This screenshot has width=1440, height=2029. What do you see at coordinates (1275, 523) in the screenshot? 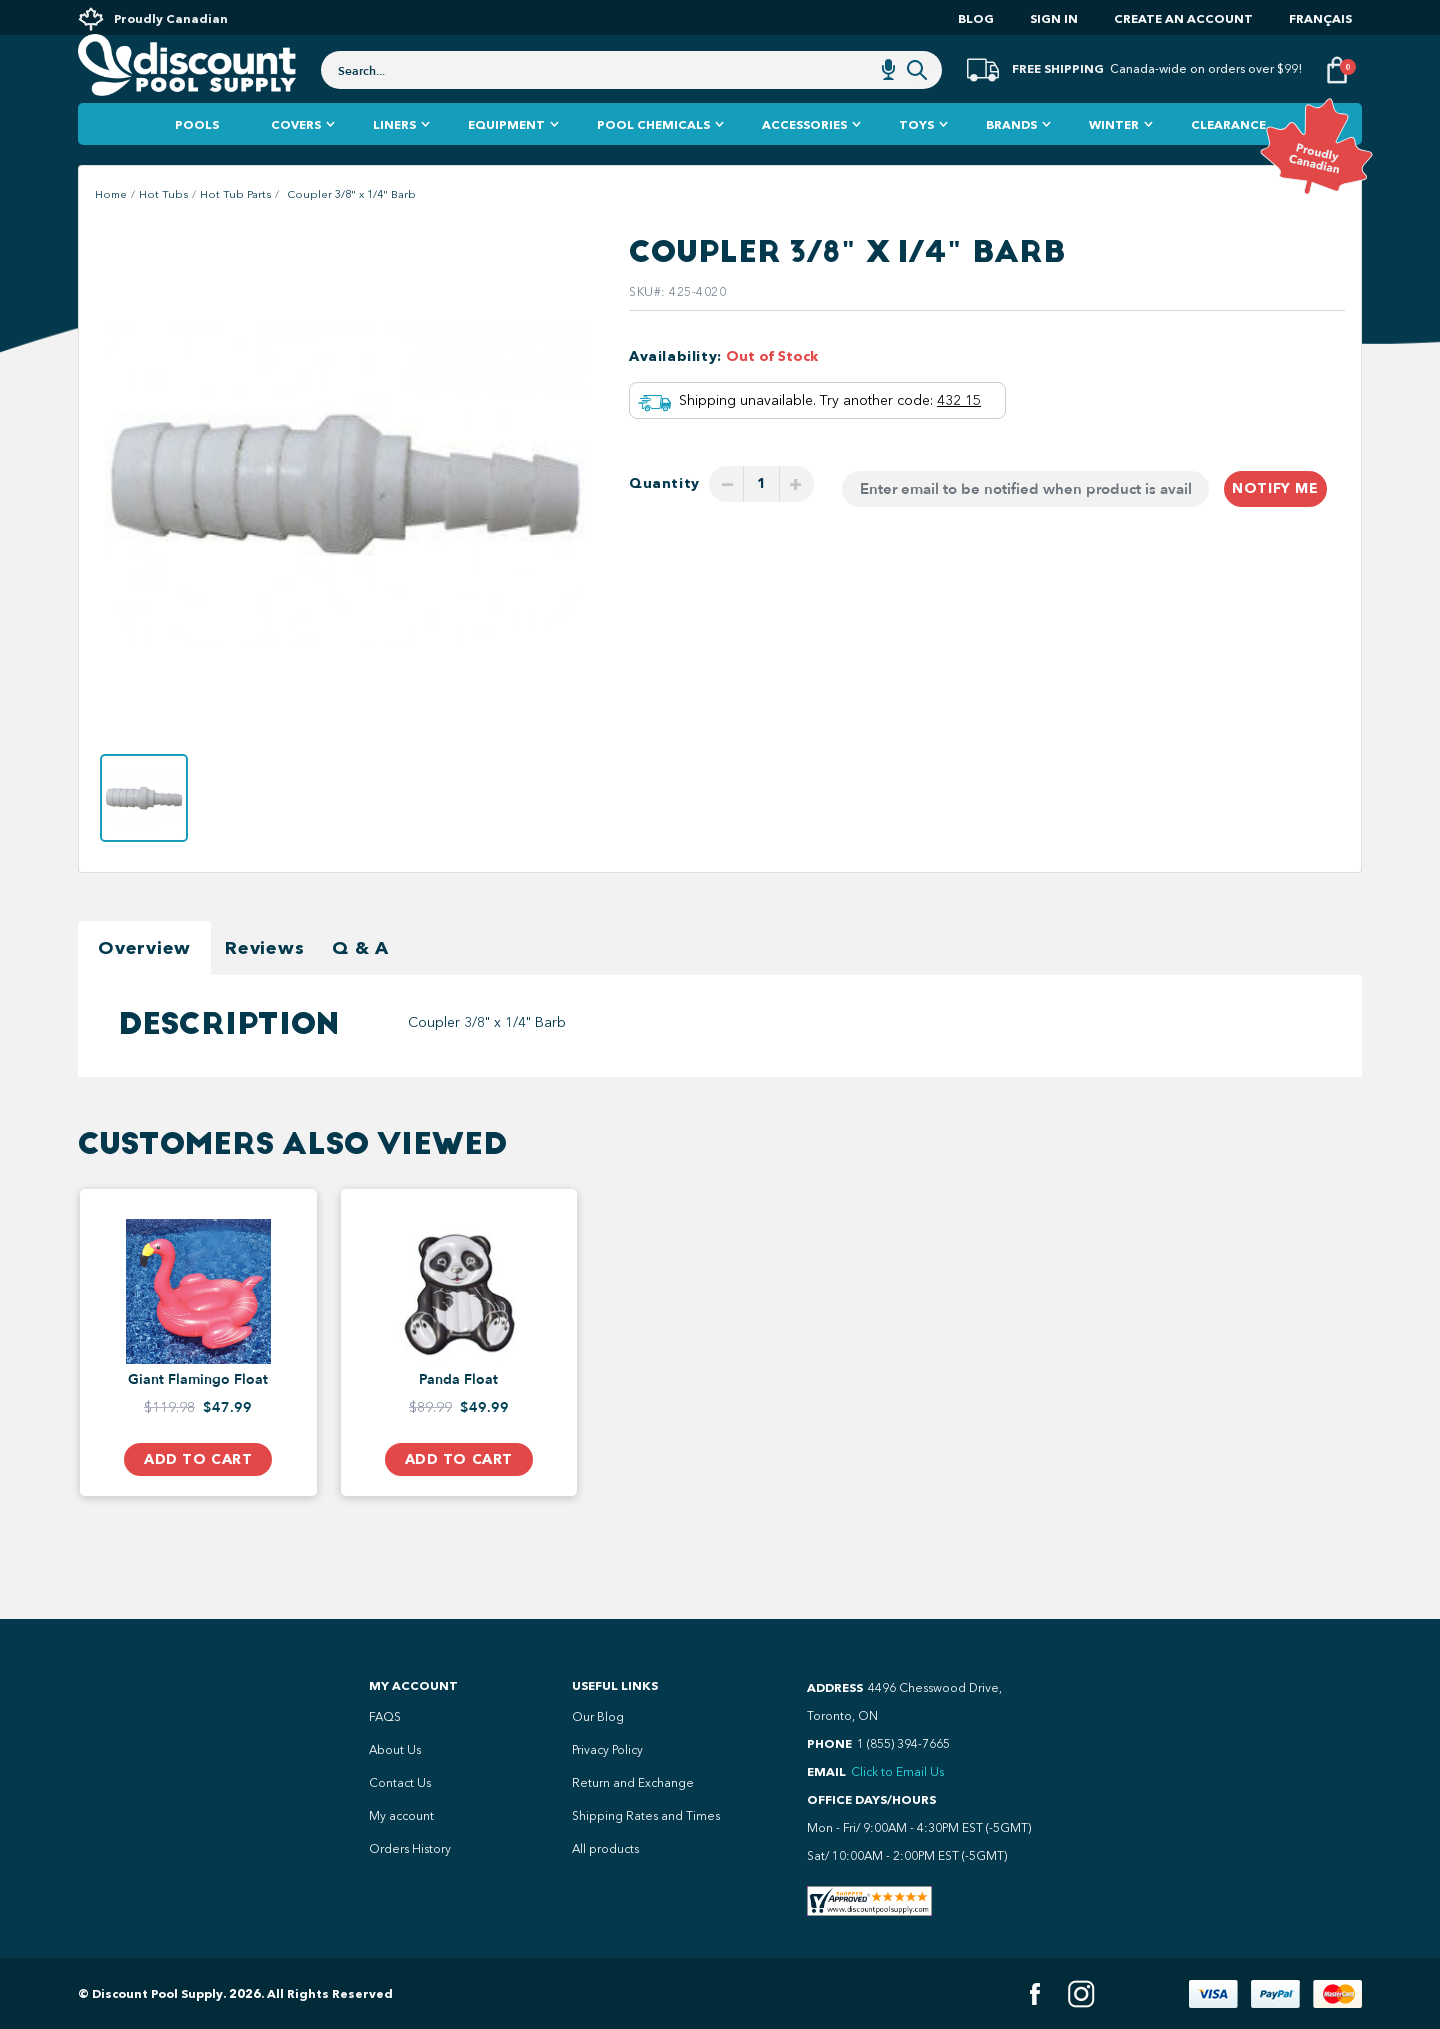
I see `Notify me` at bounding box center [1275, 523].